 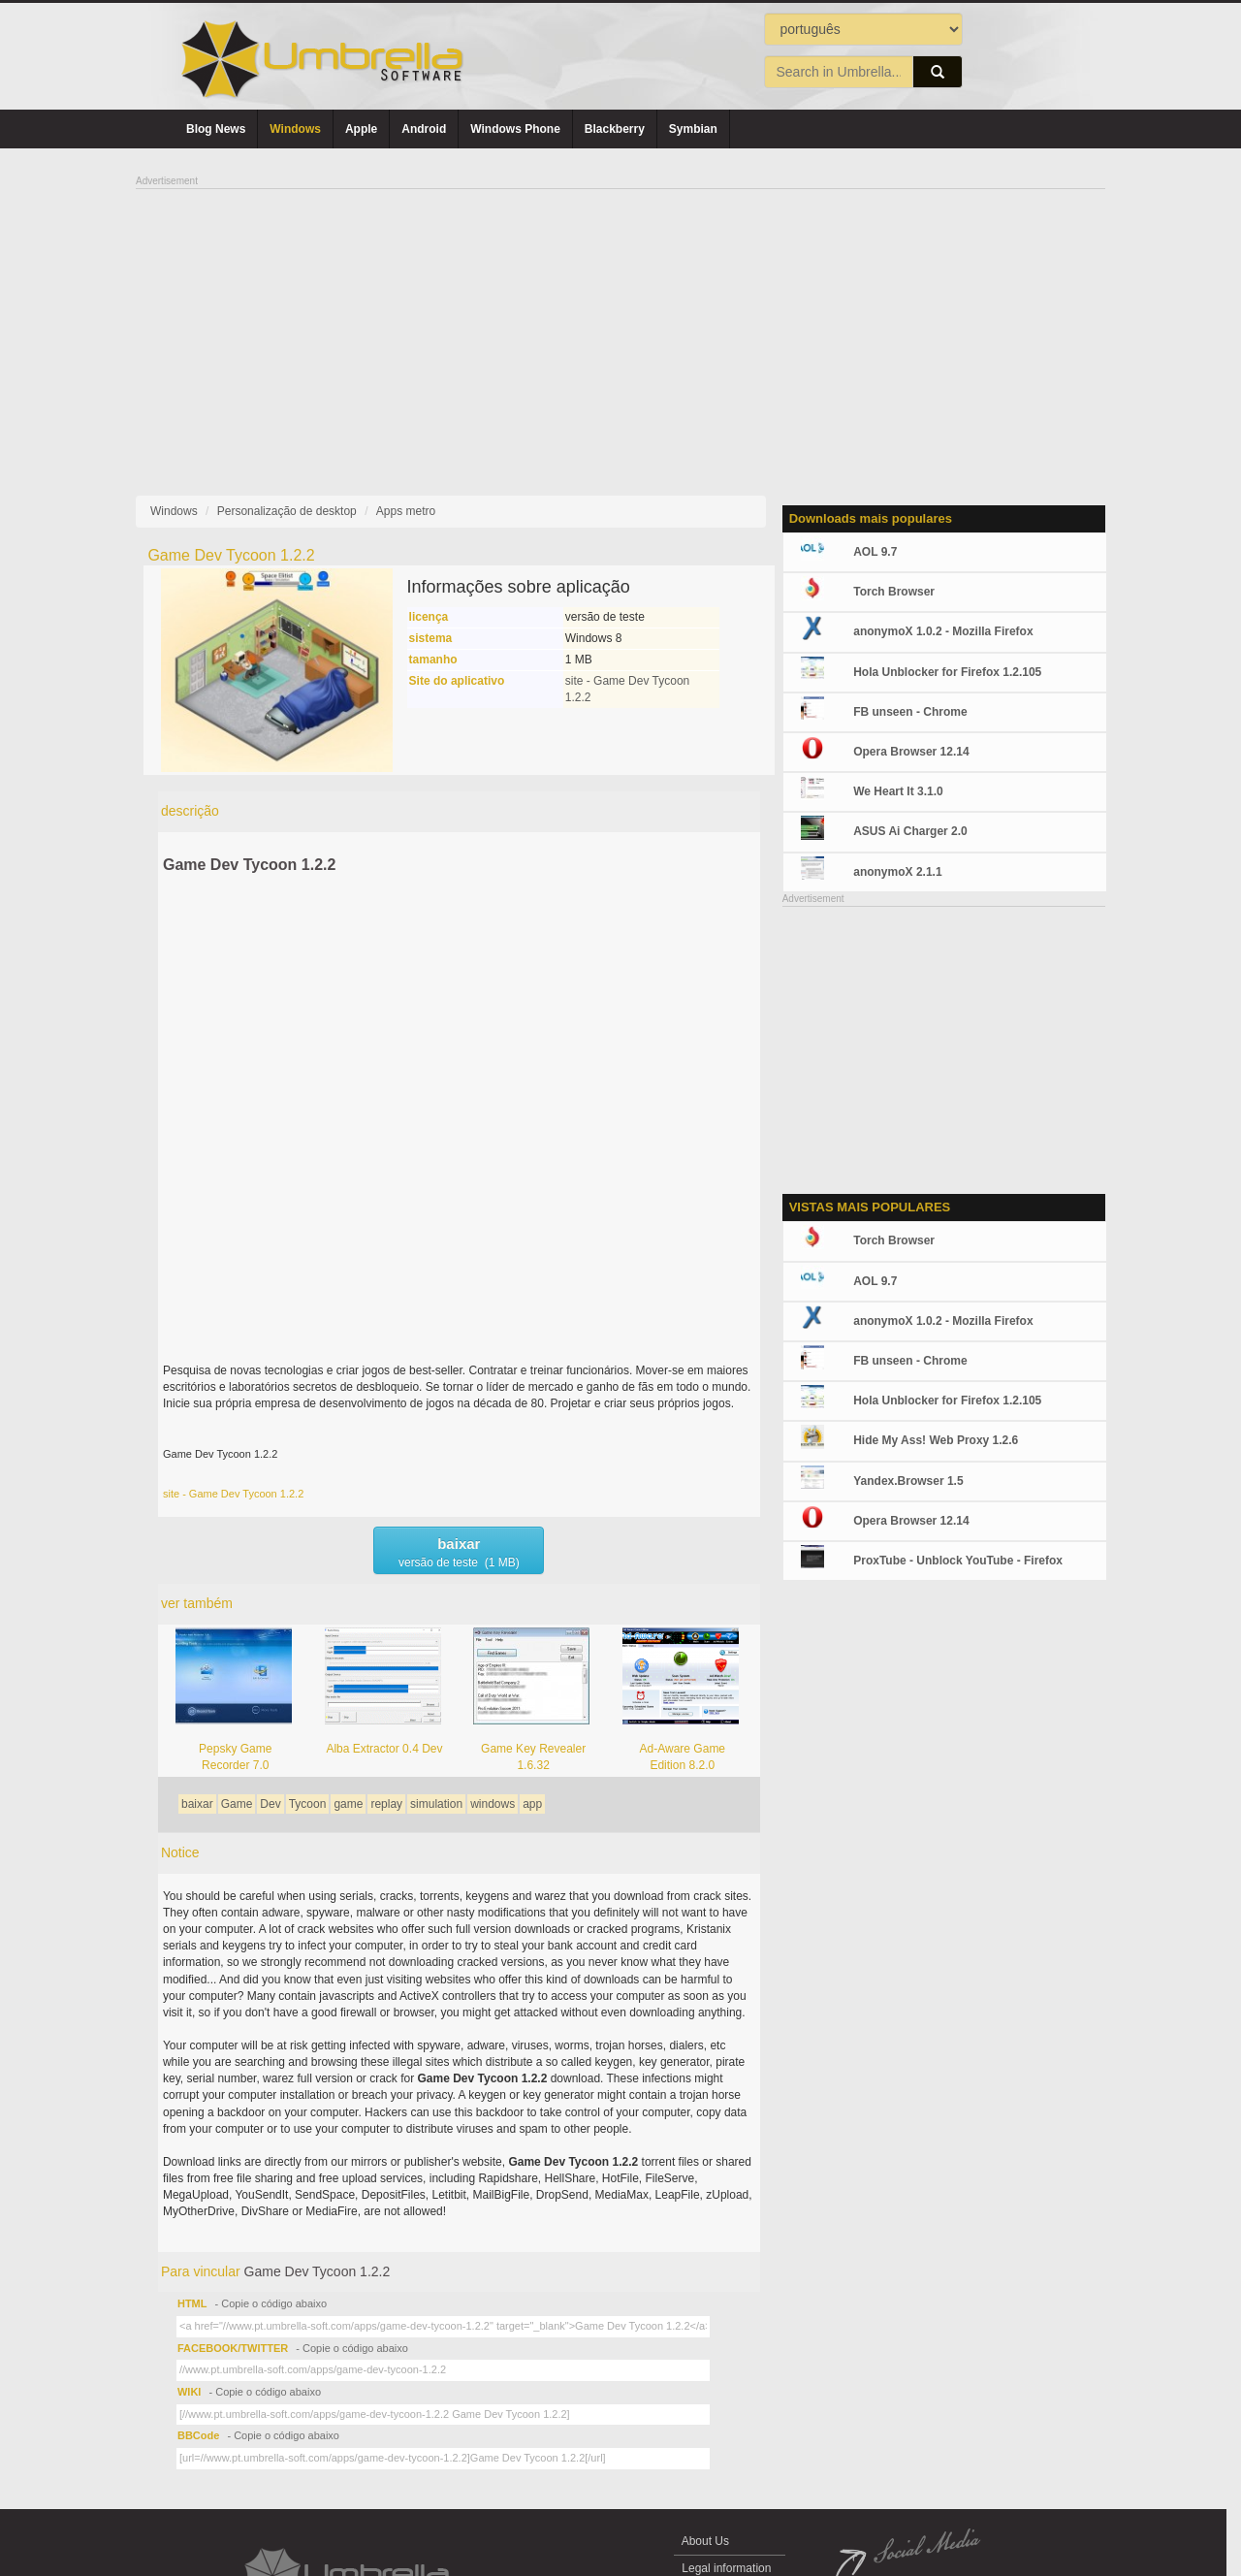 I want to click on We Heart It 3.1.0, so click(x=897, y=791).